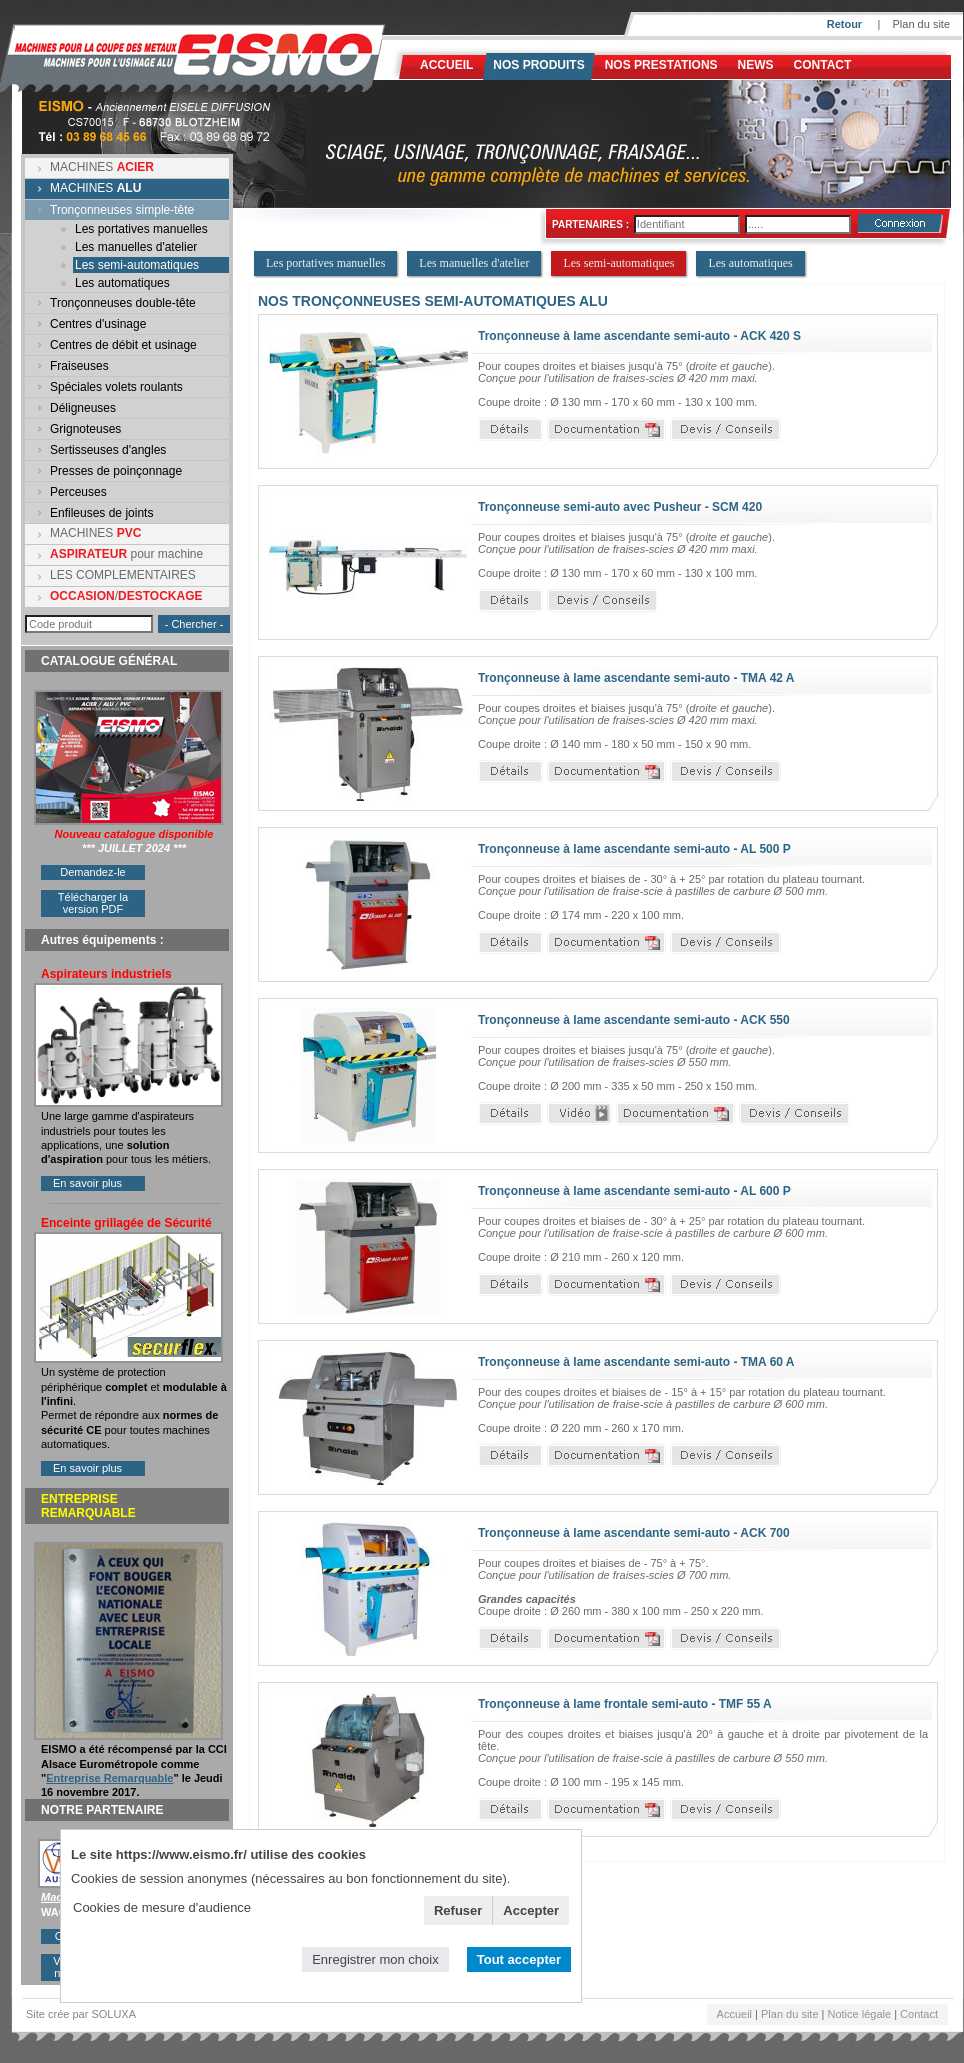 This screenshot has height=2063, width=964. I want to click on Tronçonneuse à lame ascendante semi-auto - AL 500 P, so click(634, 849).